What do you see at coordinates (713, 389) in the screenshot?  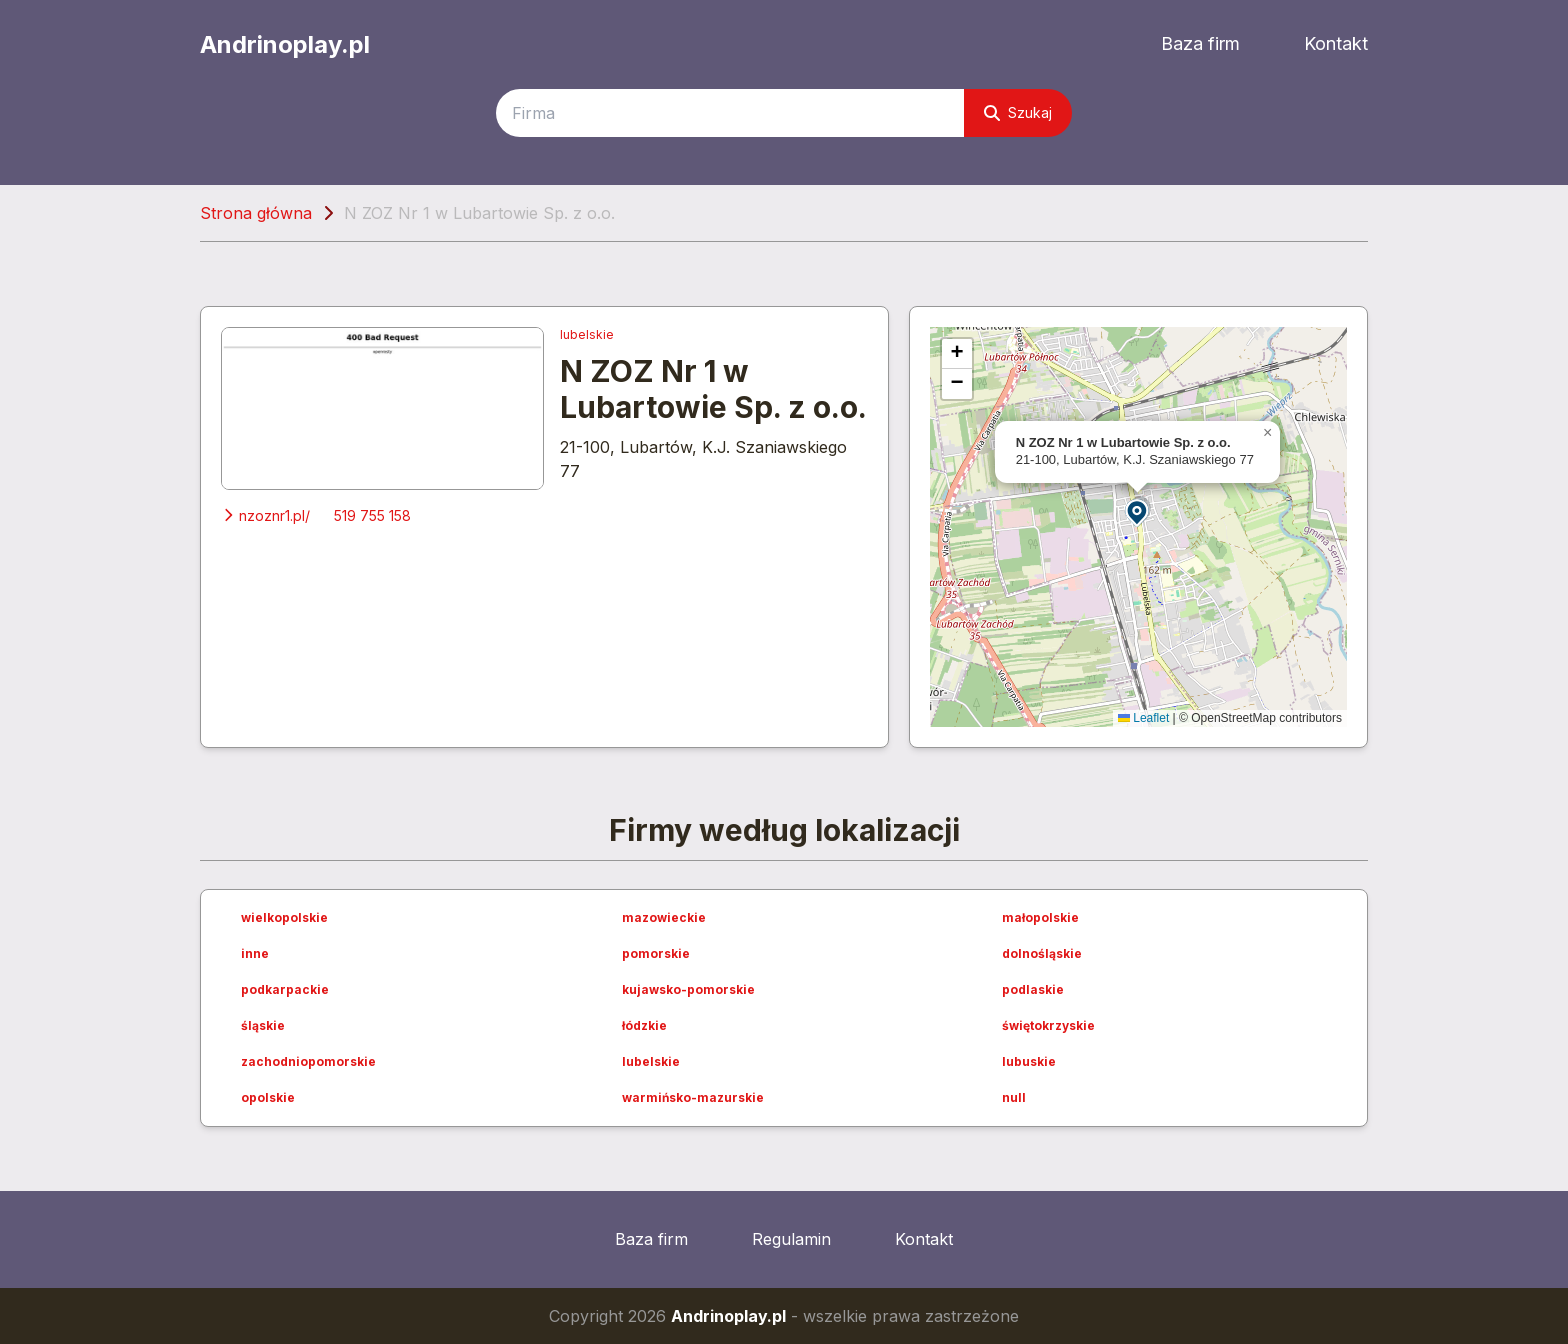 I see `N ZOZ Nr 1 w Lubartowie Sp. z o.o.` at bounding box center [713, 389].